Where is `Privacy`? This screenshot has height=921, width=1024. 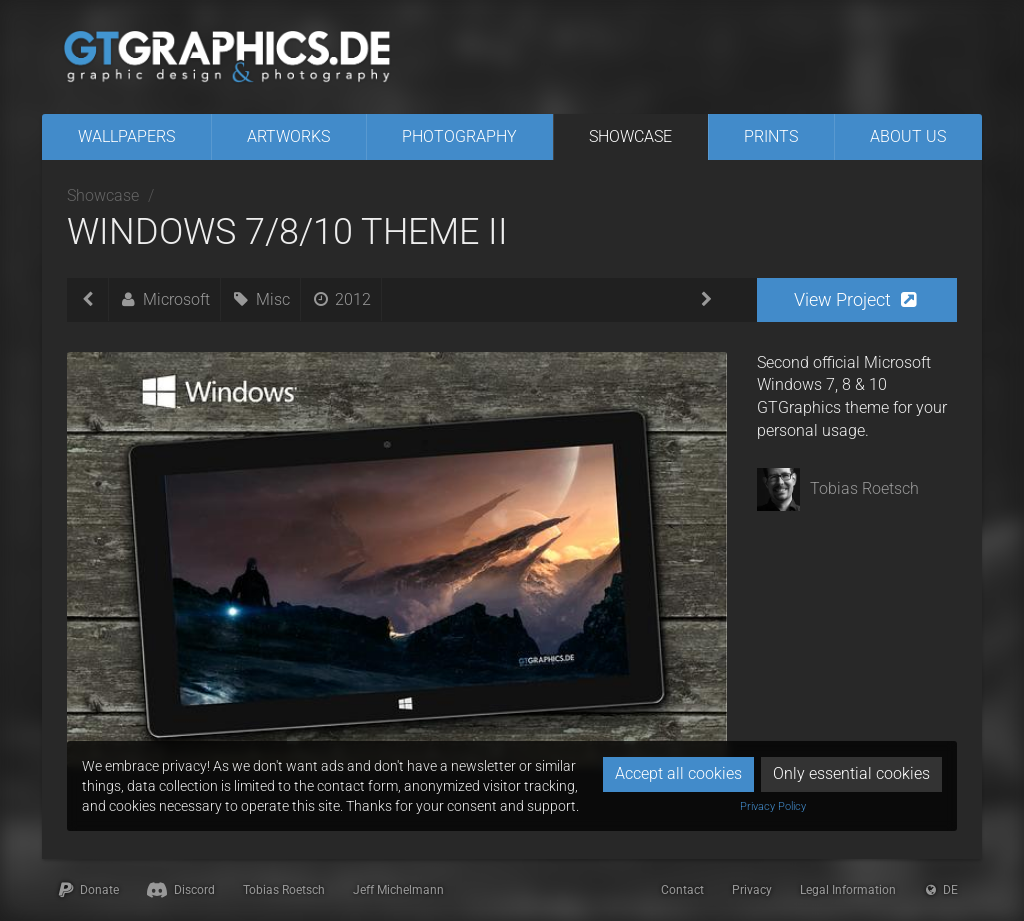 Privacy is located at coordinates (752, 890).